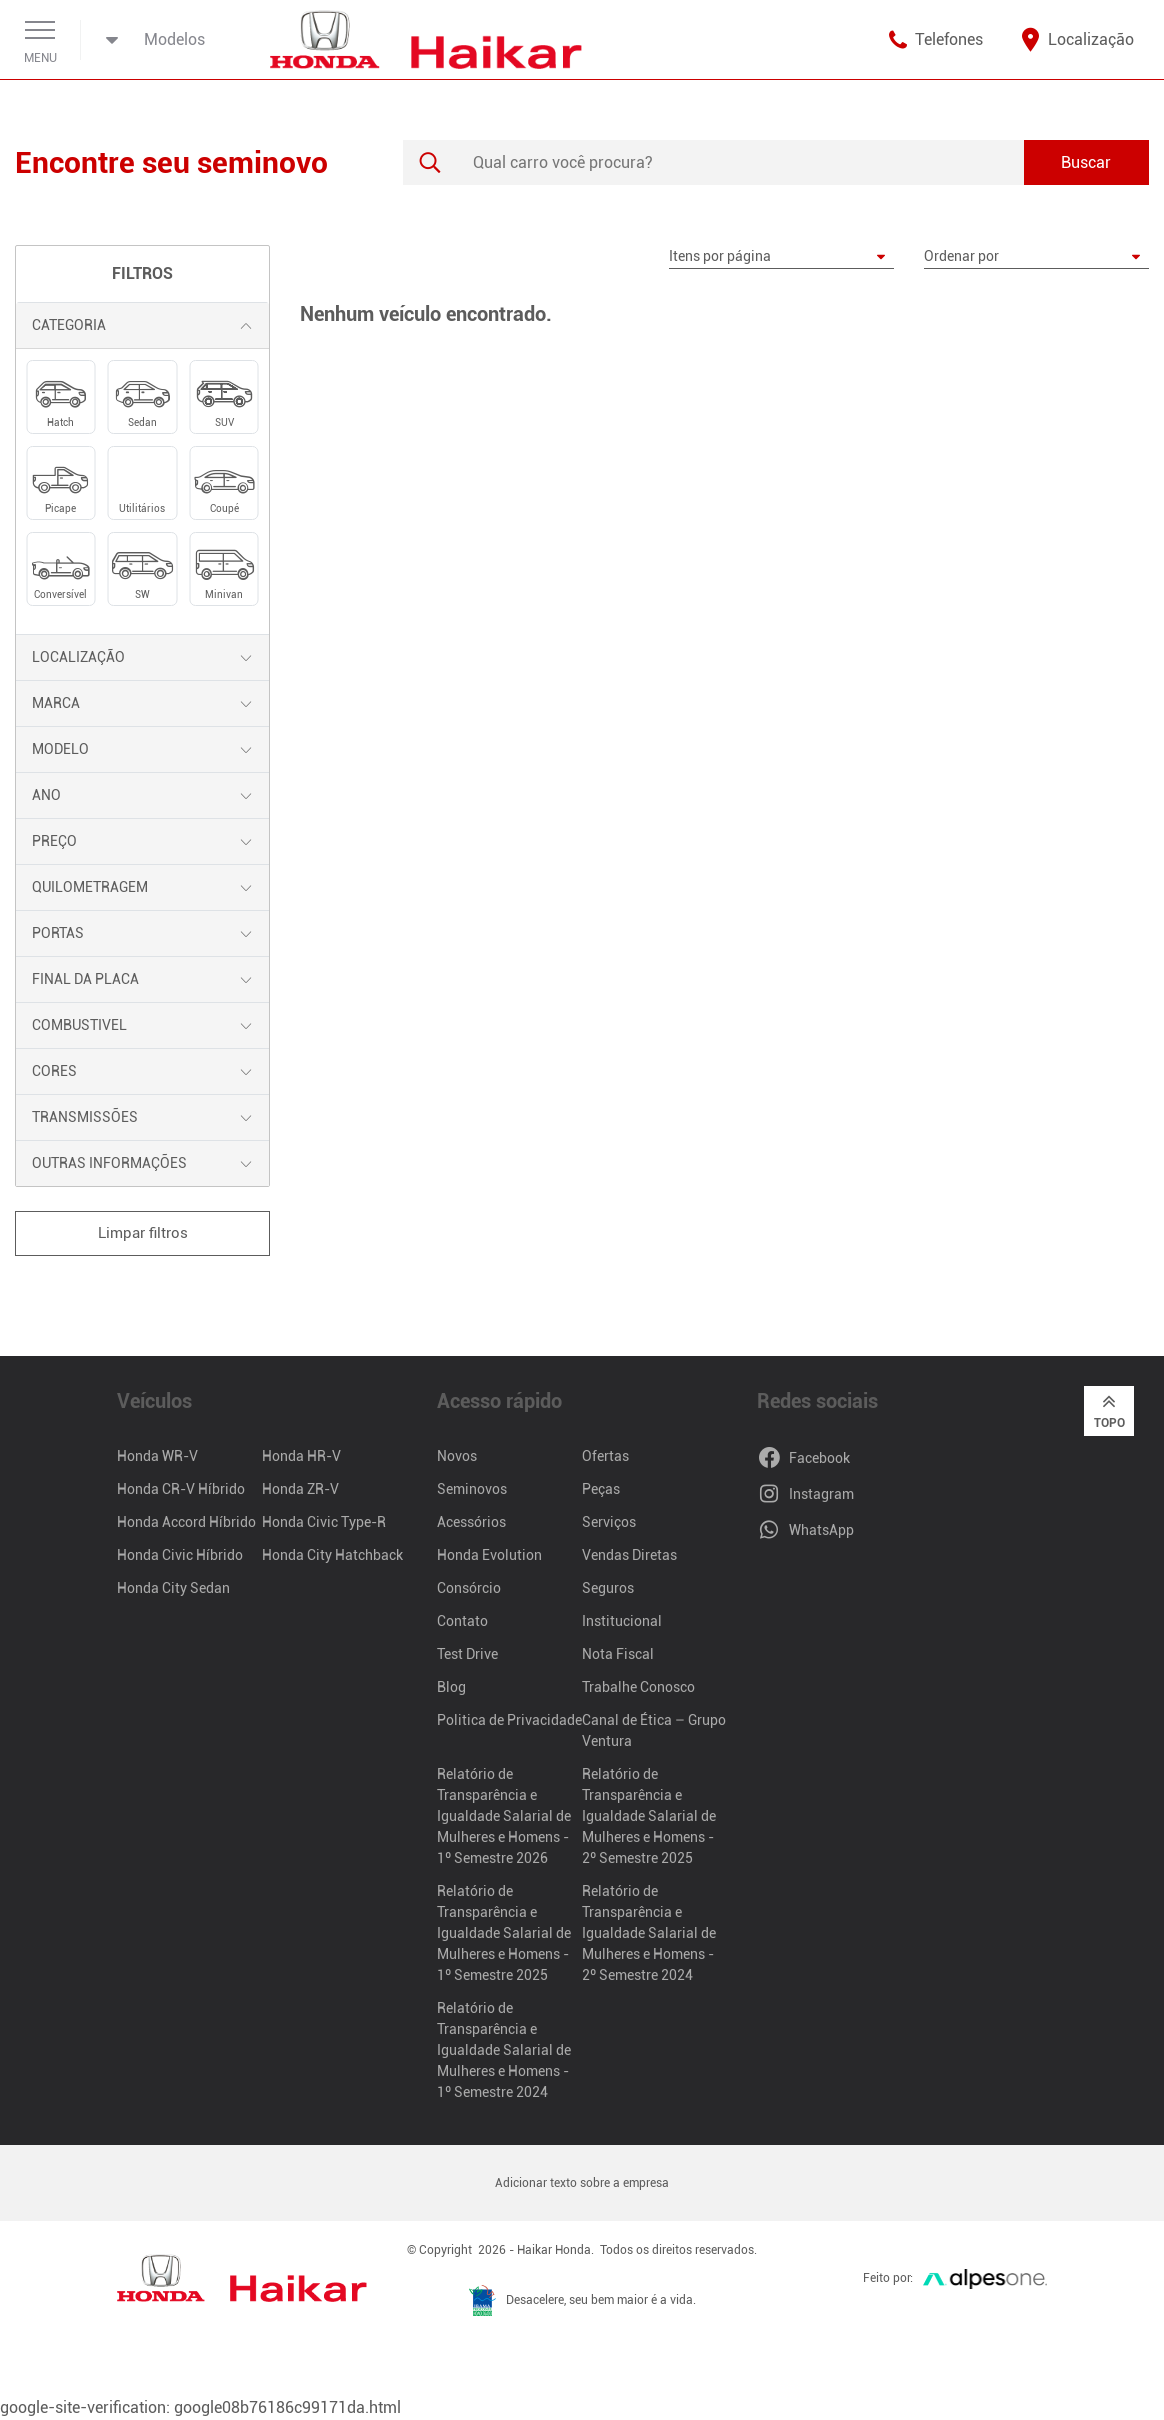 Image resolution: width=1164 pixels, height=2420 pixels. I want to click on Novos, so click(457, 1456).